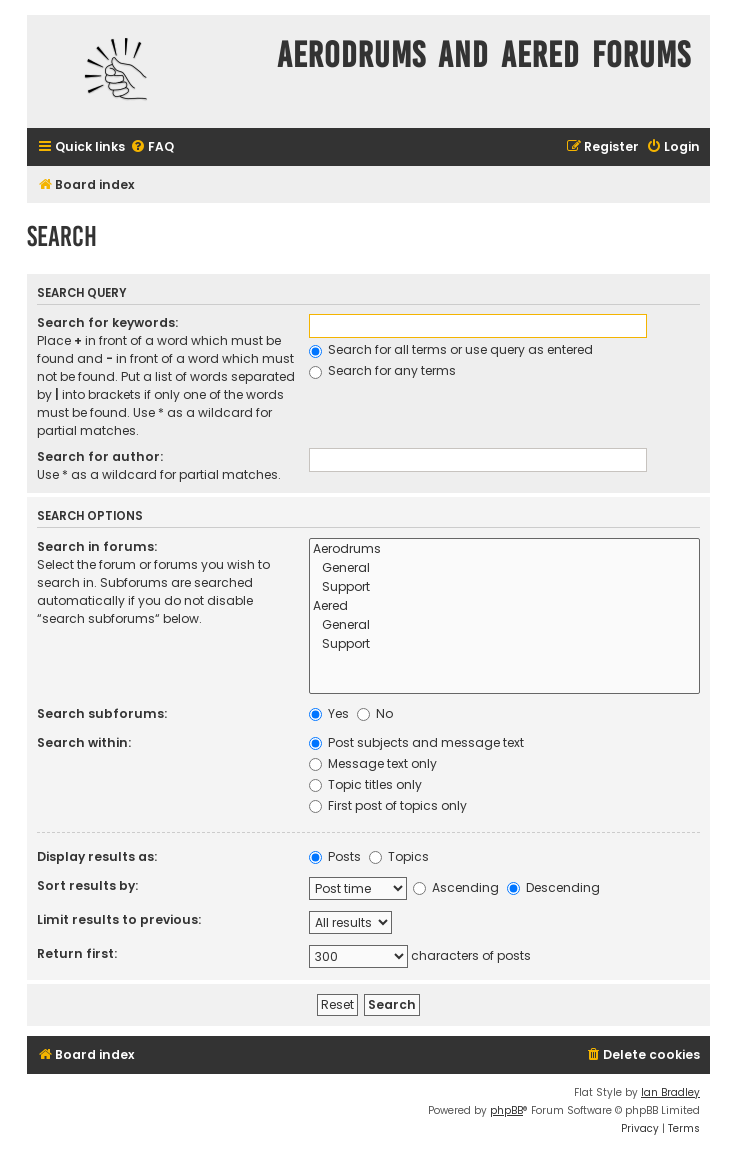 This screenshot has width=737, height=1175. I want to click on Return first:, so click(77, 953).